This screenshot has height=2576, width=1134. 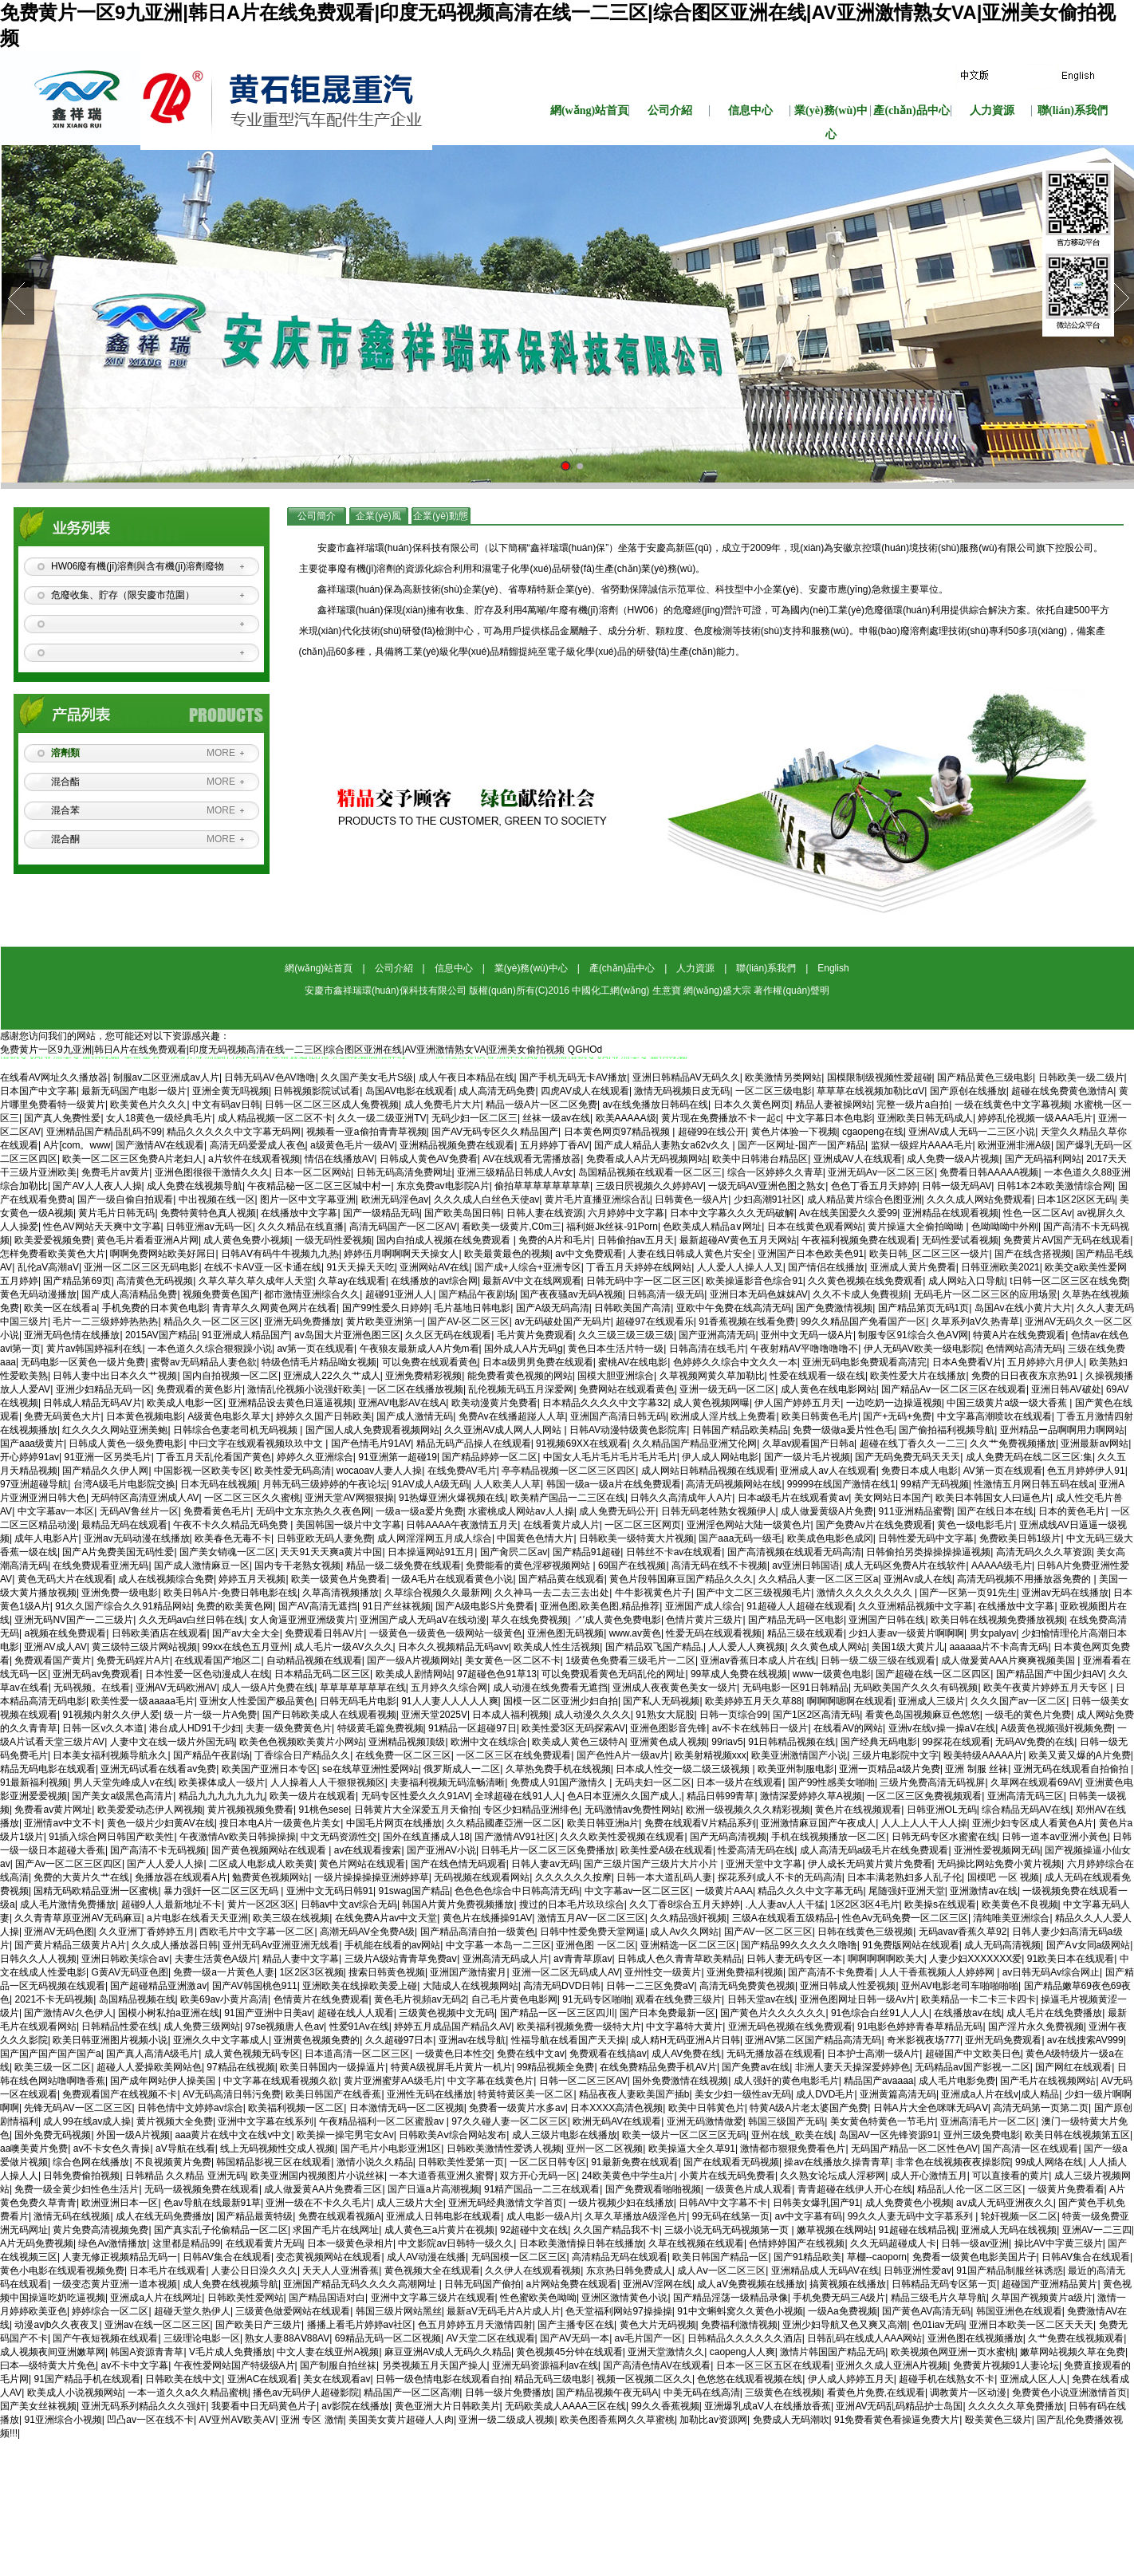 What do you see at coordinates (684, 2135) in the screenshot?
I see `欧美一级片一区二区三区无码` at bounding box center [684, 2135].